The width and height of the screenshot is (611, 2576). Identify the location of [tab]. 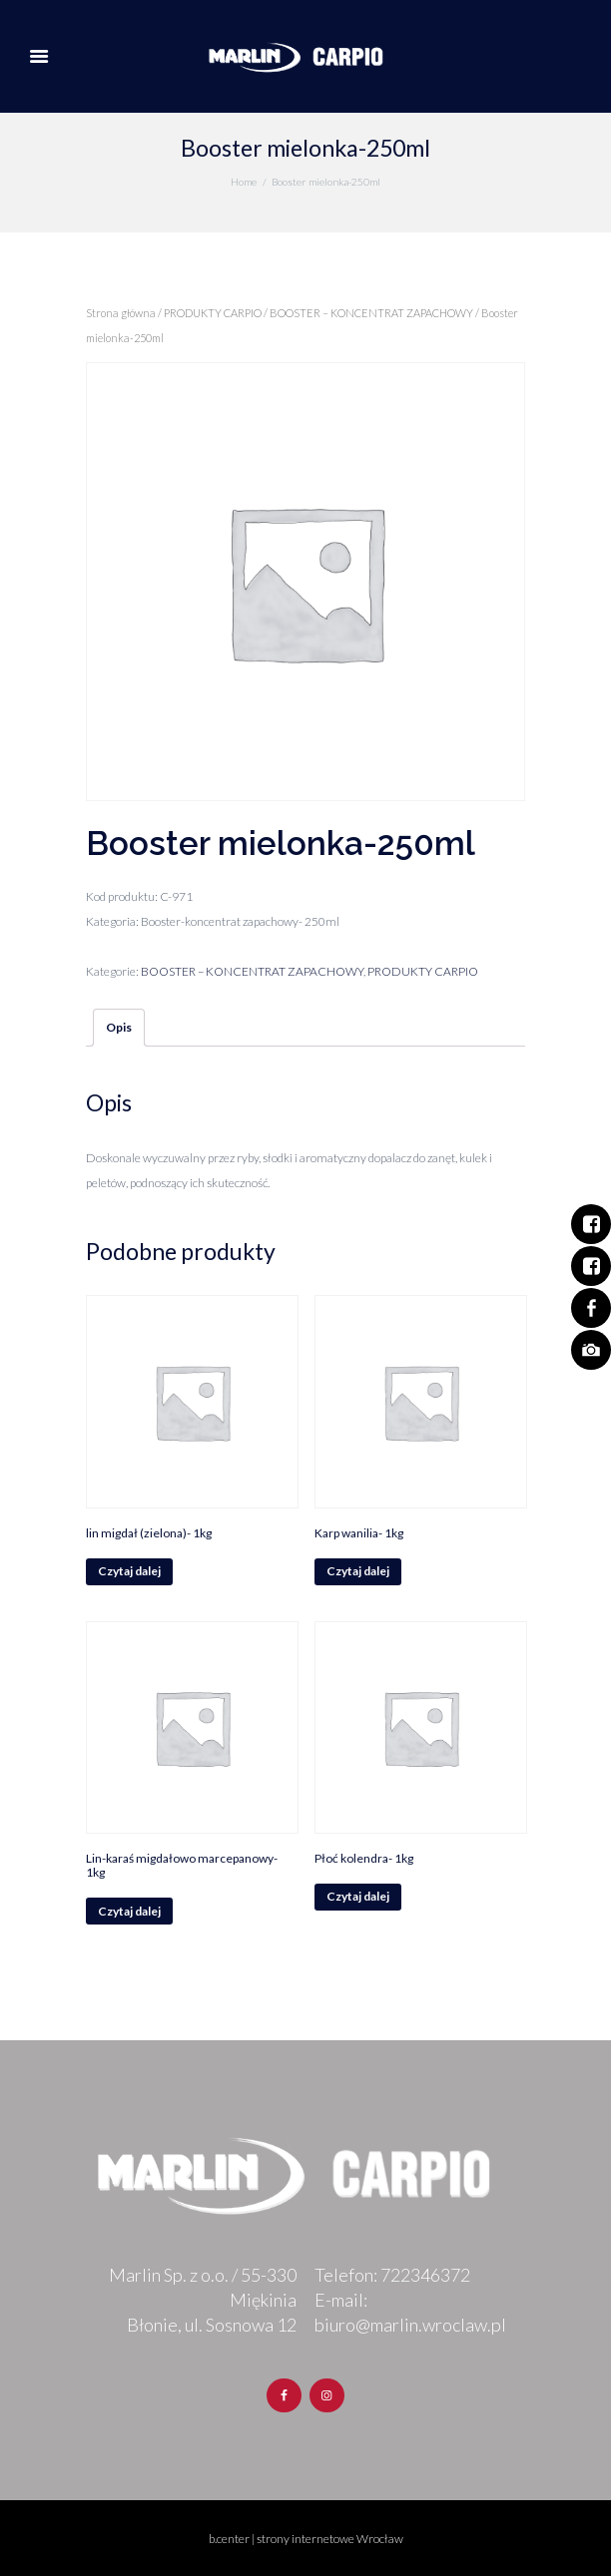
(119, 1028).